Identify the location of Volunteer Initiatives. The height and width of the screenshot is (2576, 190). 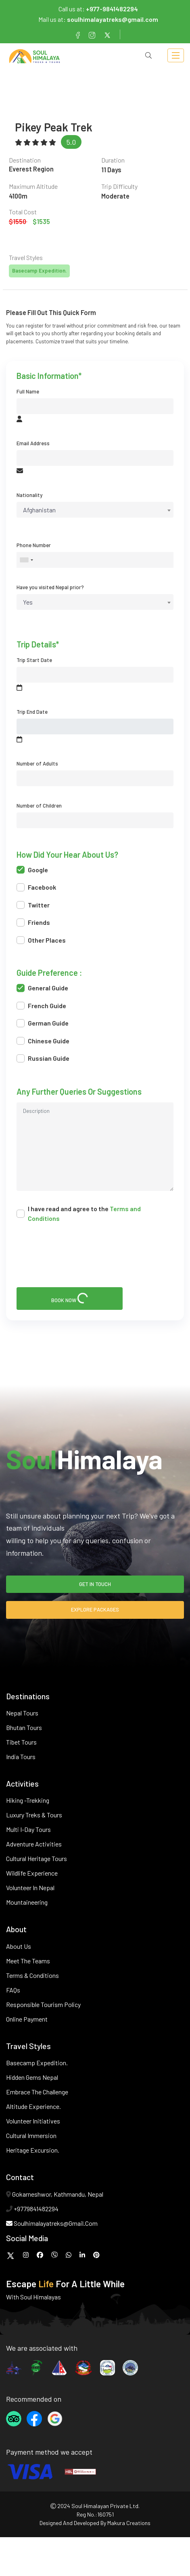
(33, 2121).